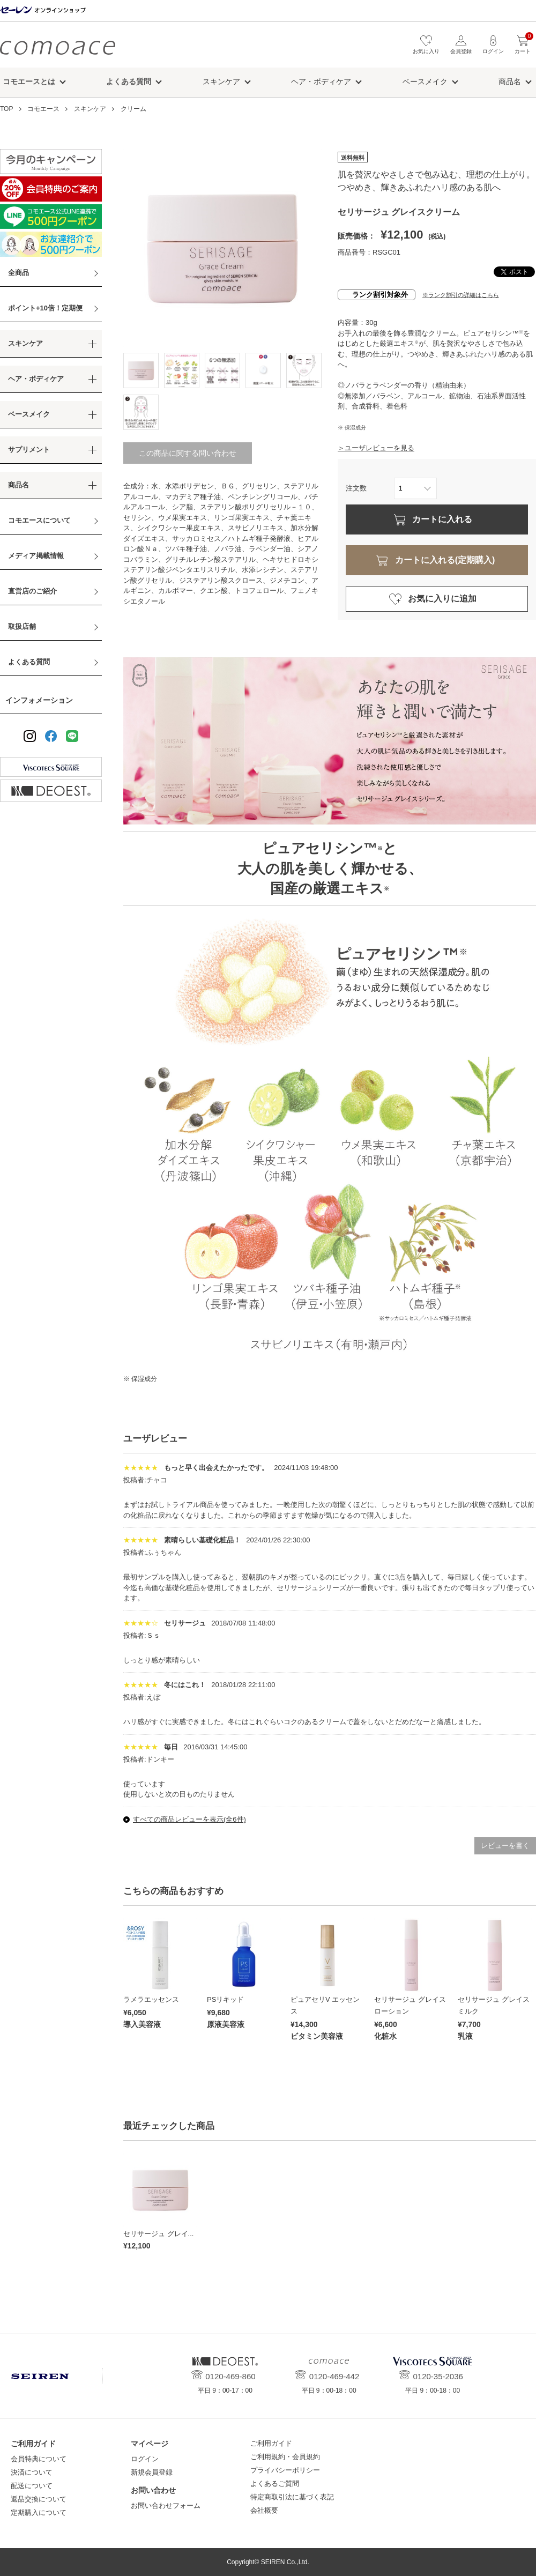  I want to click on 会員特典について, so click(38, 2459).